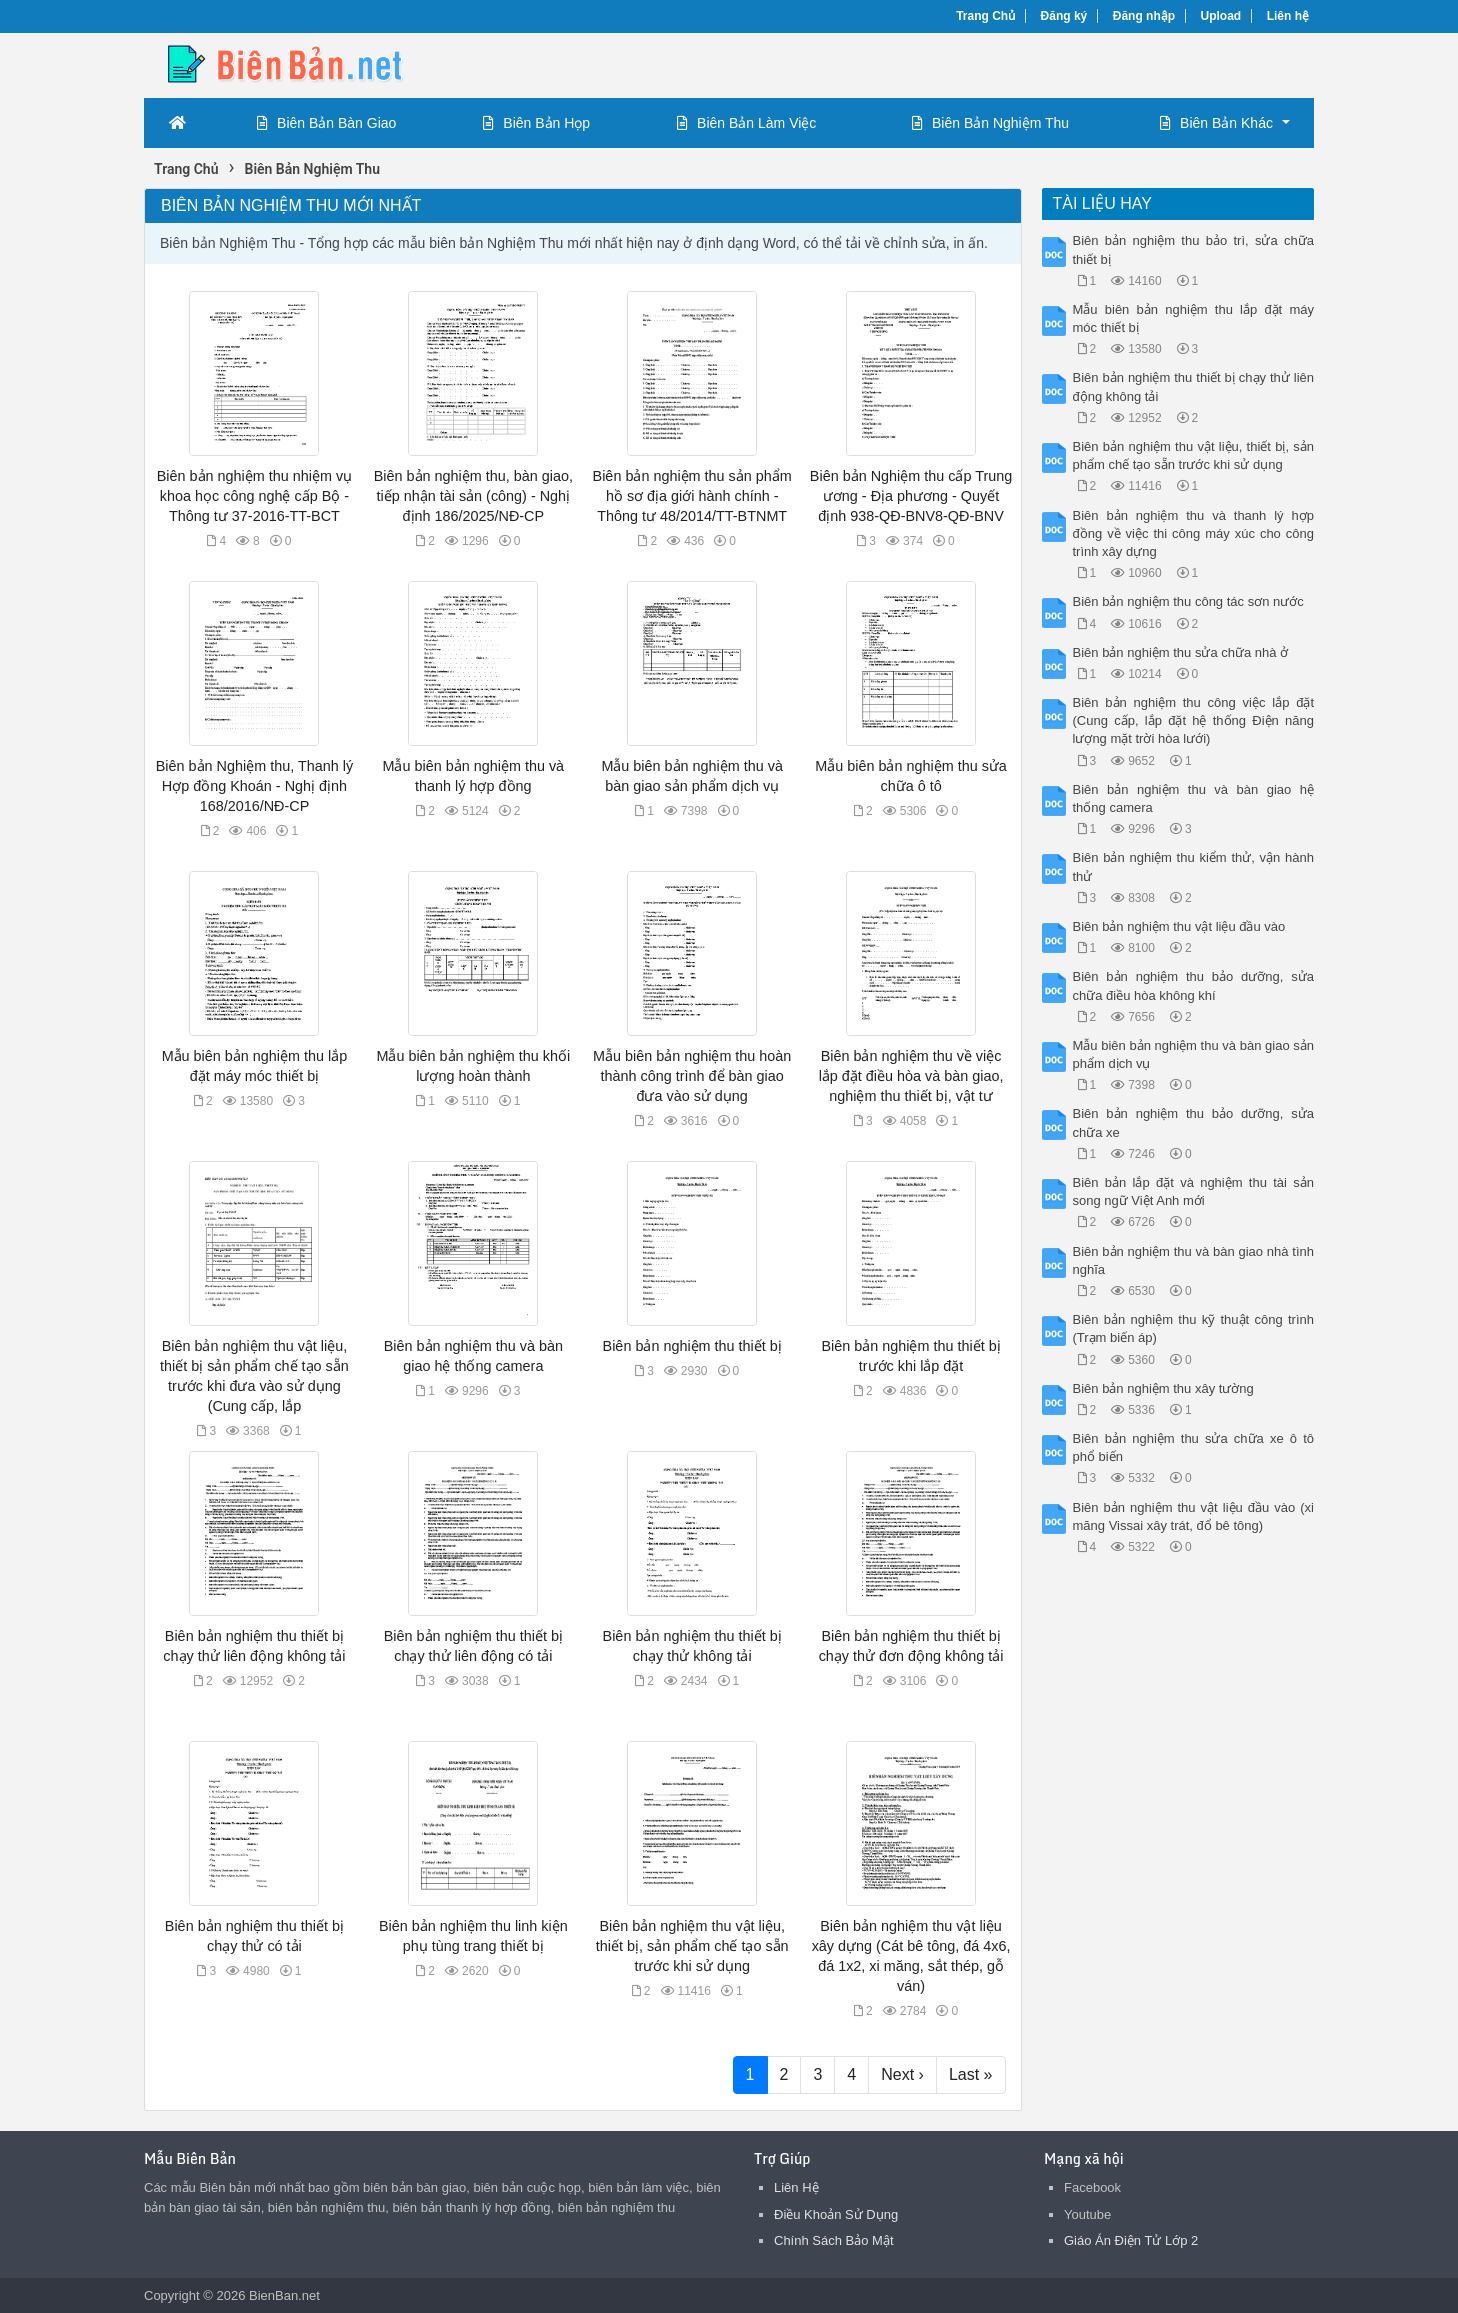 This screenshot has width=1458, height=2313. What do you see at coordinates (1194, 720) in the screenshot?
I see `Biên bản nghiệm thu công việc lắp đặt (Cung cấp, lắp đặt hệ thống Điện năng lượng mặt trời hòa lưới)` at bounding box center [1194, 720].